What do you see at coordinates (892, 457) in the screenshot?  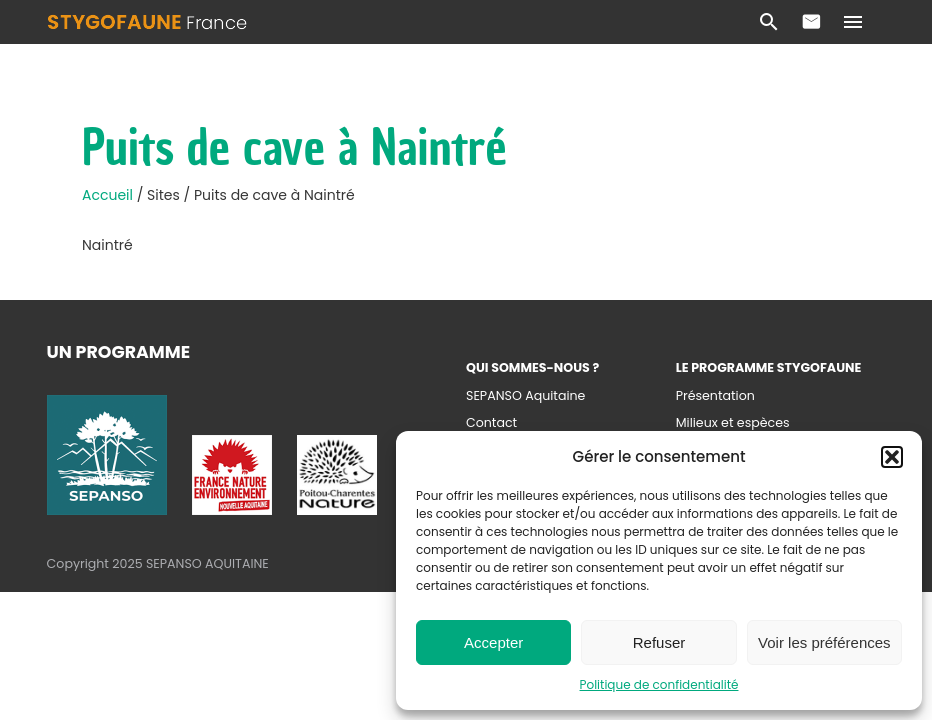 I see `[button]` at bounding box center [892, 457].